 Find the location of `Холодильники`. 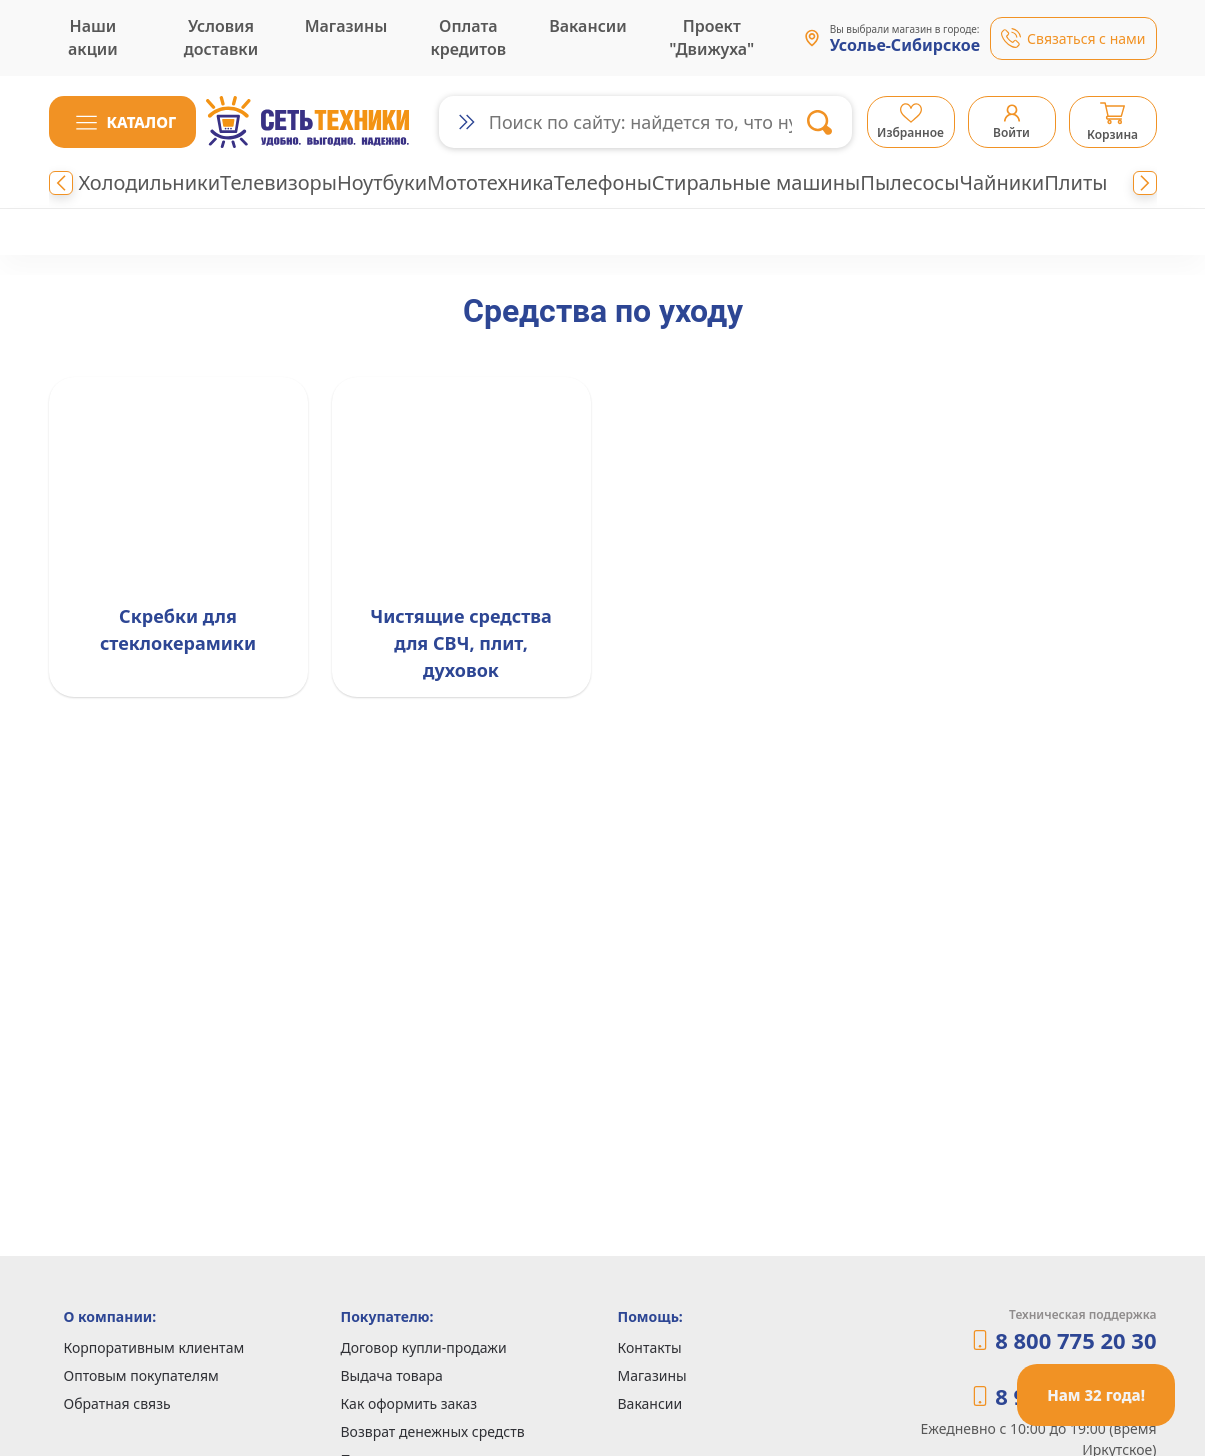

Холодильники is located at coordinates (150, 182).